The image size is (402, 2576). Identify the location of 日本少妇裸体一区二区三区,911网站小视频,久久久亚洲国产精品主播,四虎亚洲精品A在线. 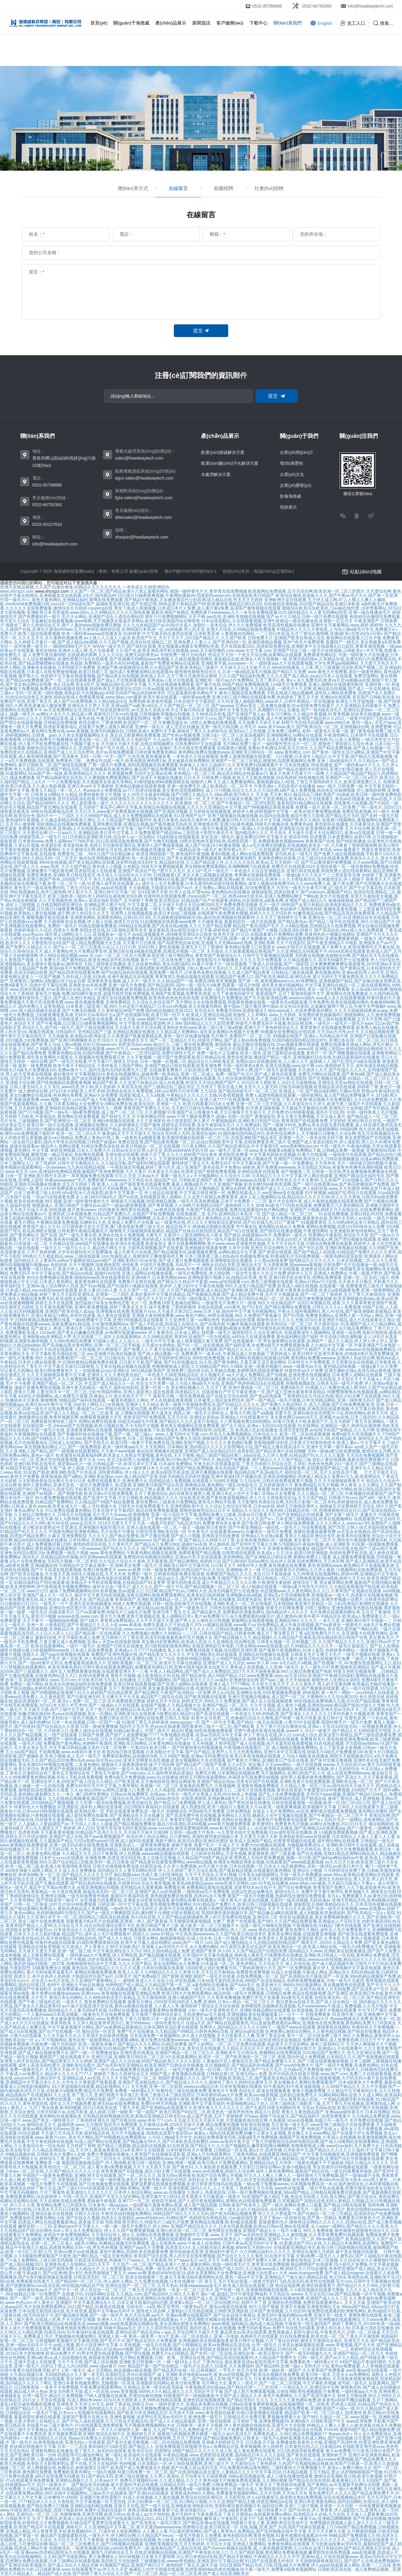
(210, 2501).